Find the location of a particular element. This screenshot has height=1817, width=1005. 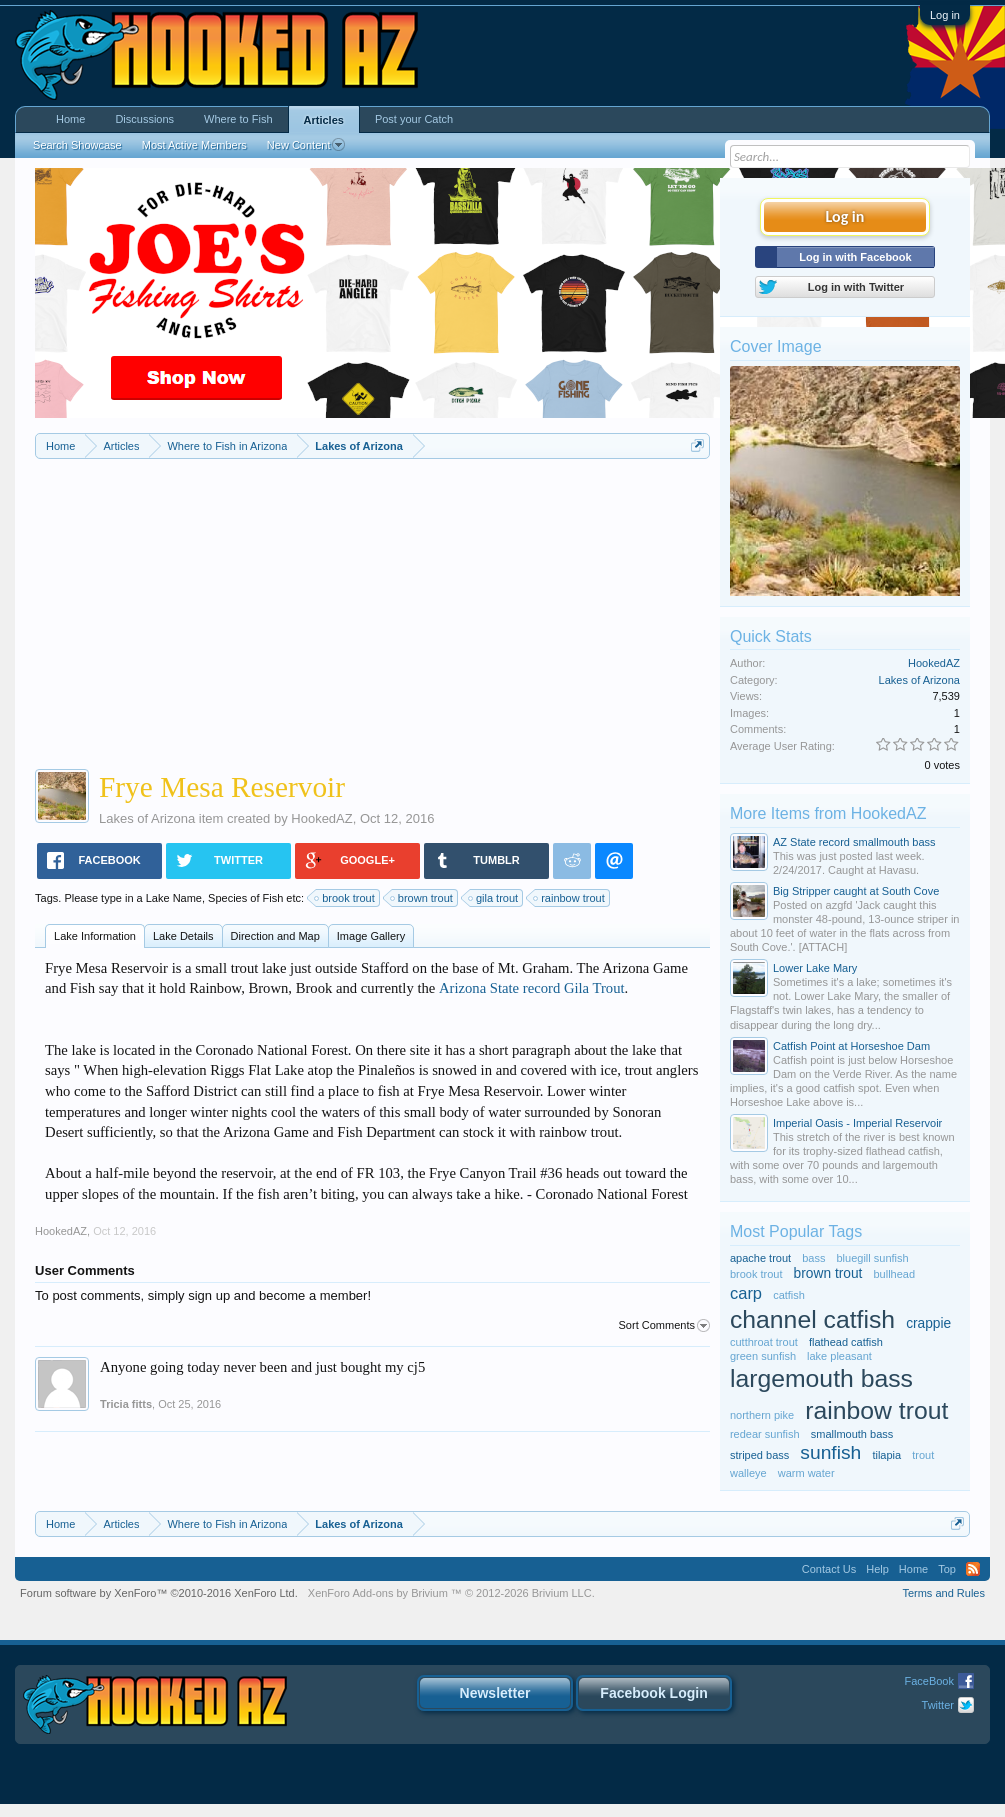

carp is located at coordinates (746, 1293).